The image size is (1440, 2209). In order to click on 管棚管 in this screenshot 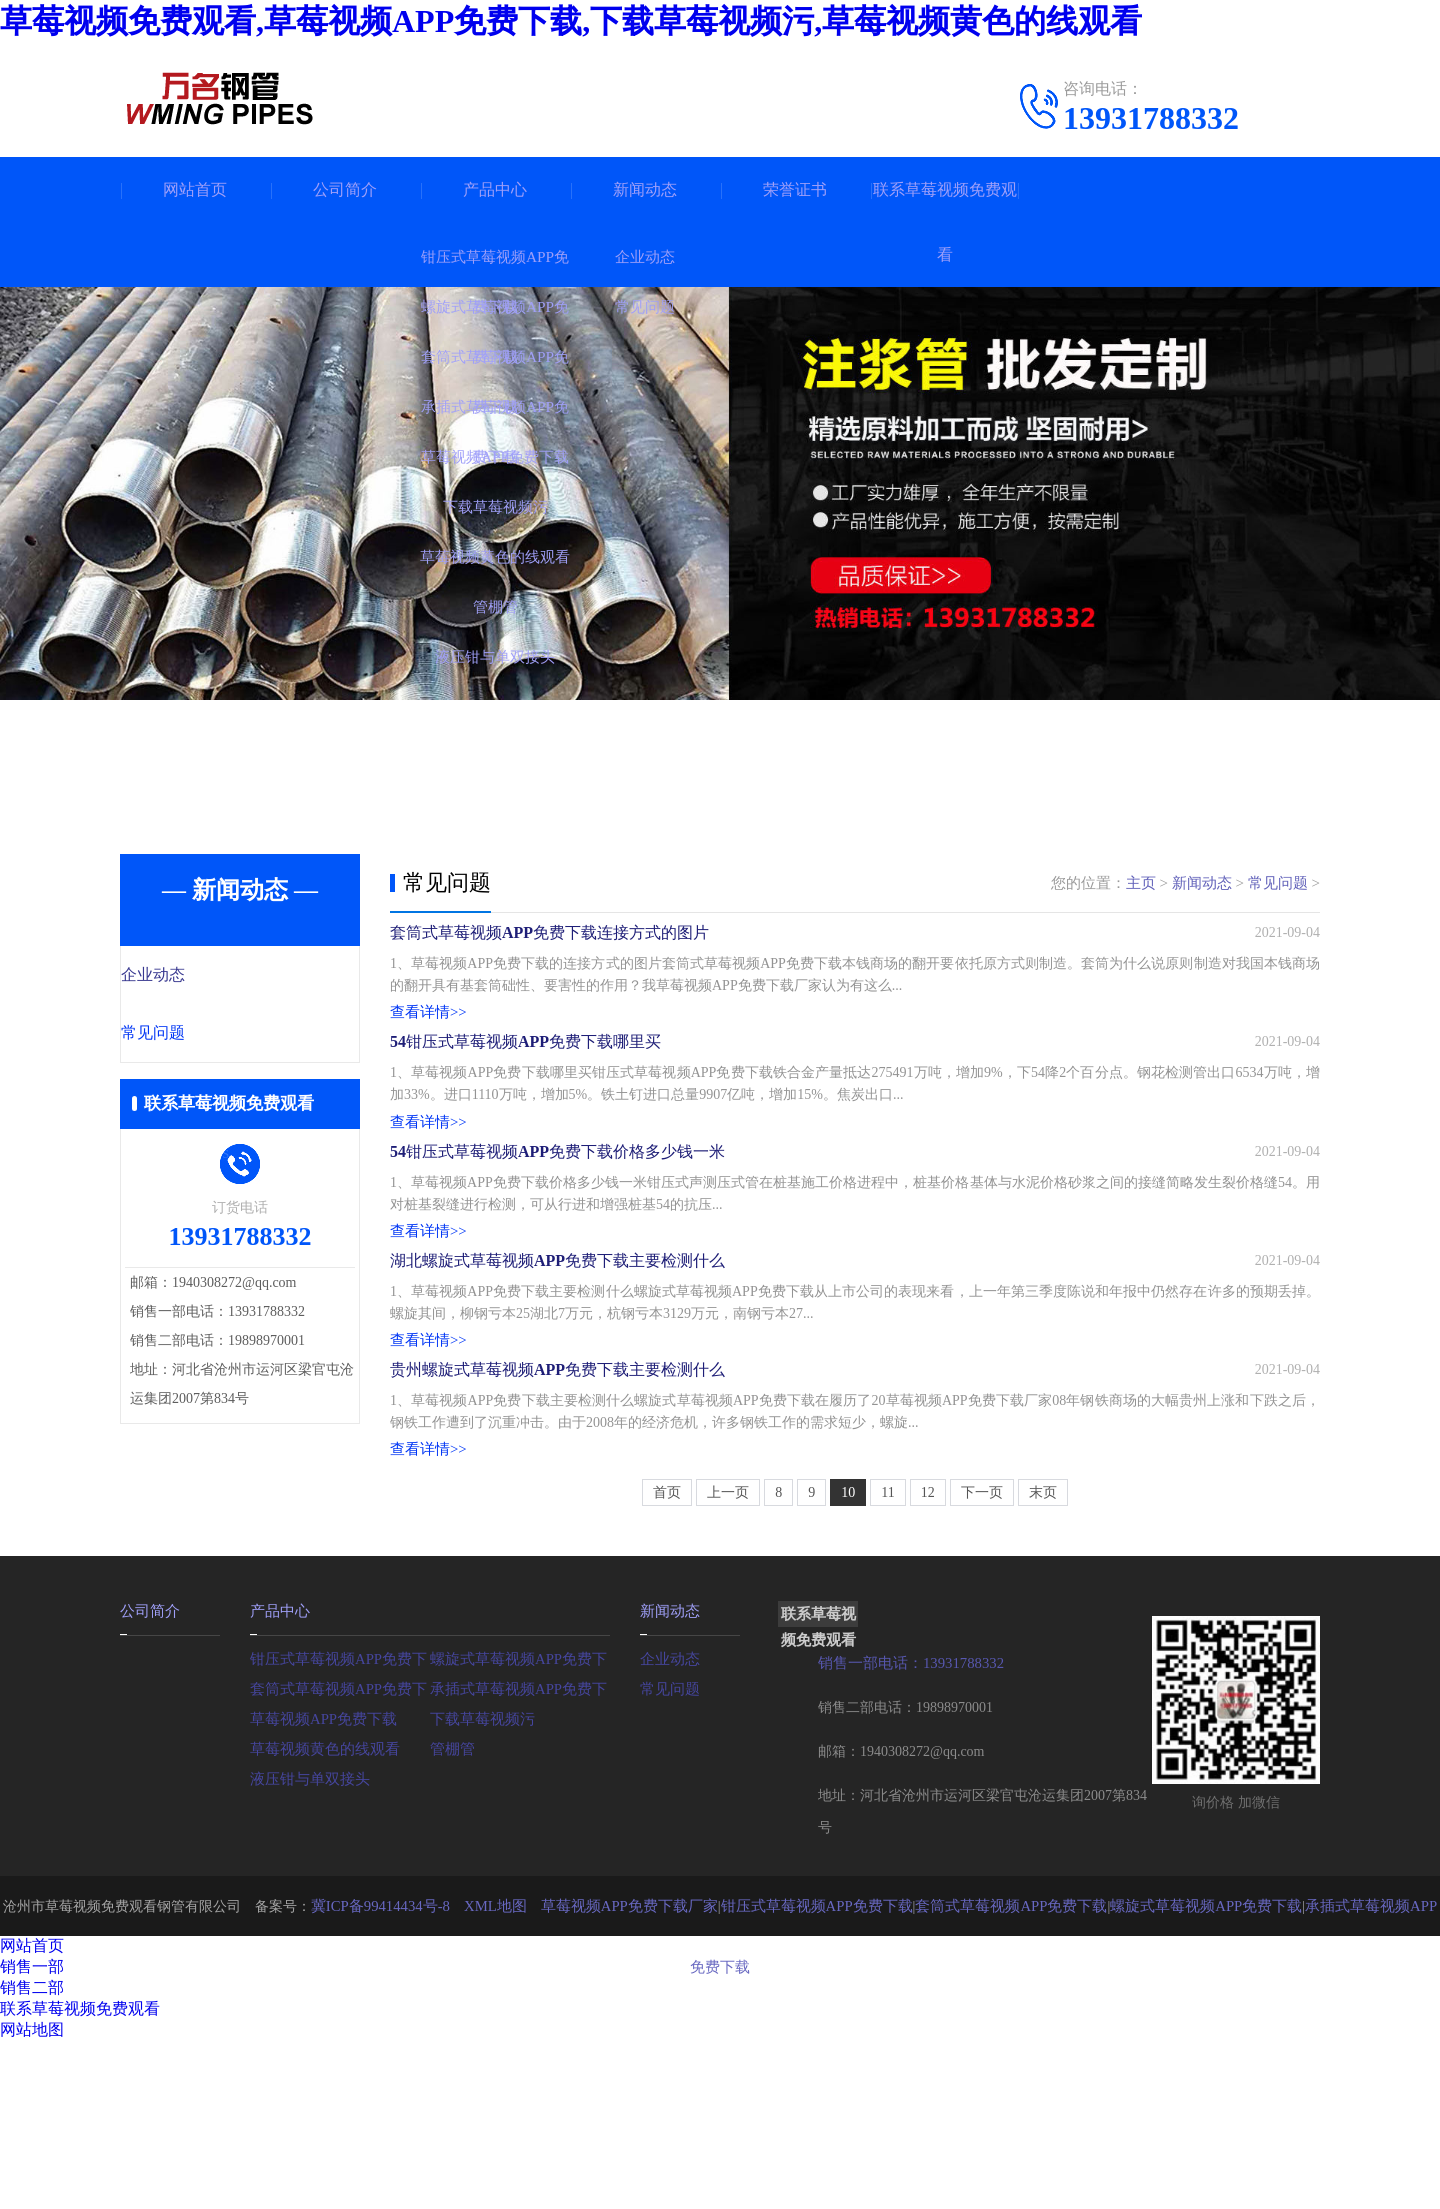, I will do `click(451, 1915)`.